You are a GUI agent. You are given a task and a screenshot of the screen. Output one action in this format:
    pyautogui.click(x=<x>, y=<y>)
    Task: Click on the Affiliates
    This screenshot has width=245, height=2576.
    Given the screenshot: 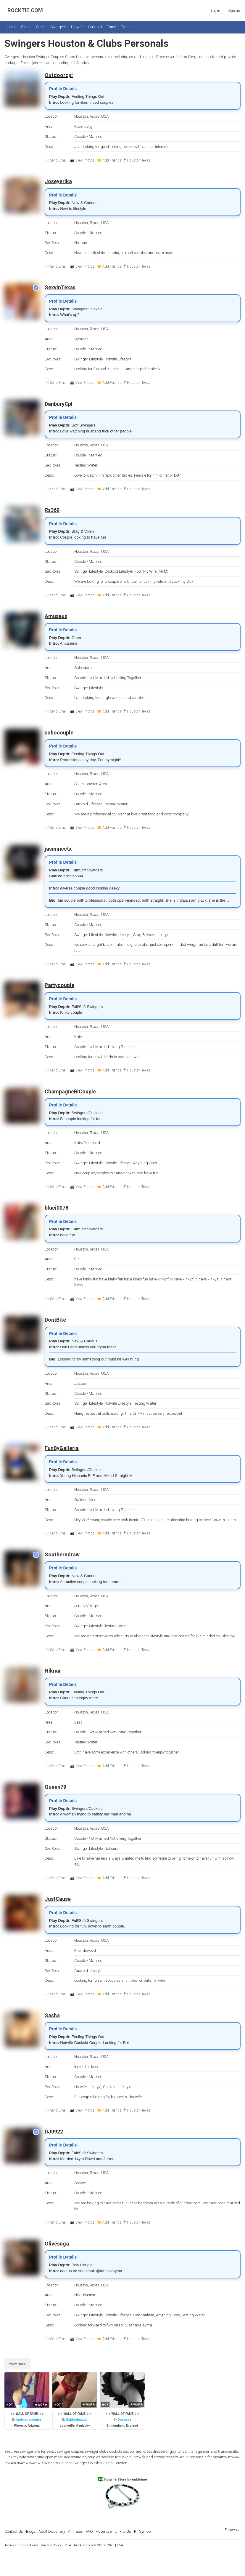 What is the action you would take?
    pyautogui.click(x=75, y=2531)
    